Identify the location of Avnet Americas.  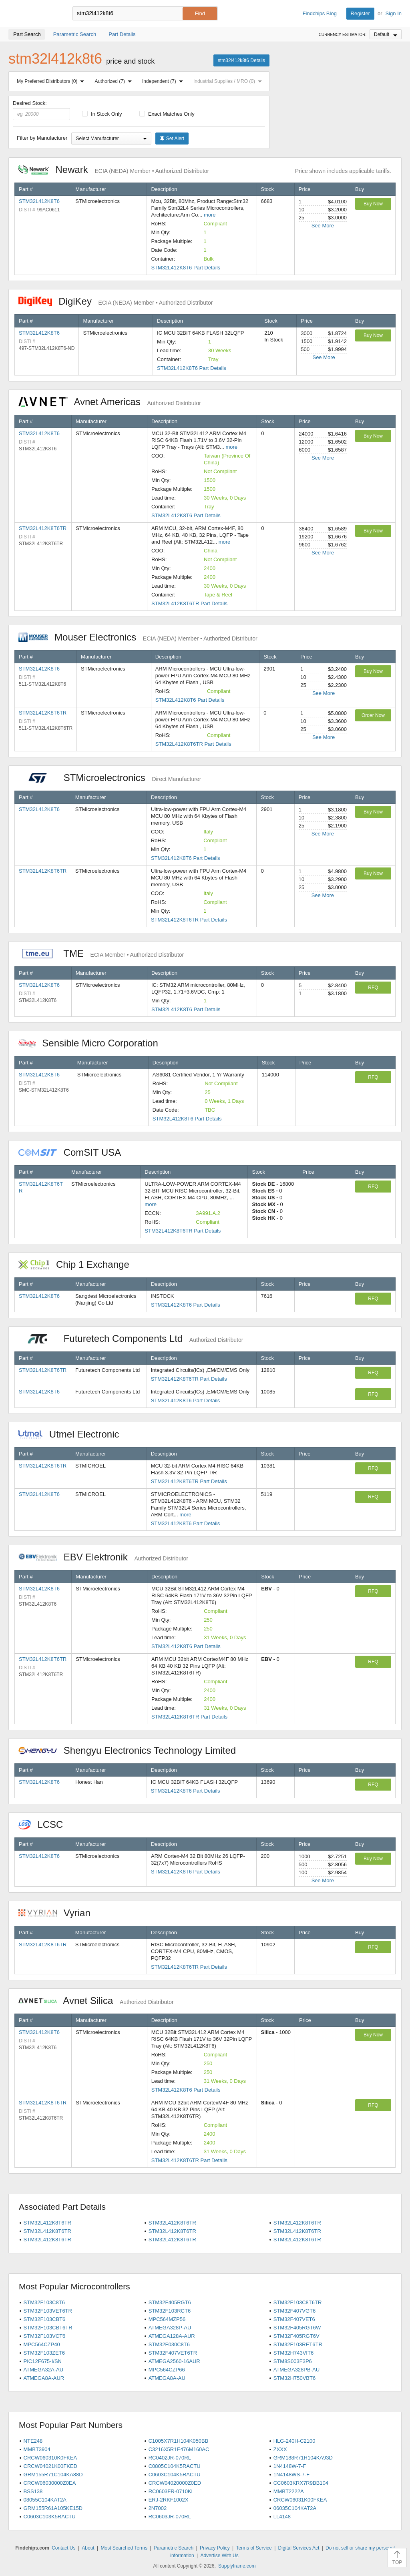
(109, 401).